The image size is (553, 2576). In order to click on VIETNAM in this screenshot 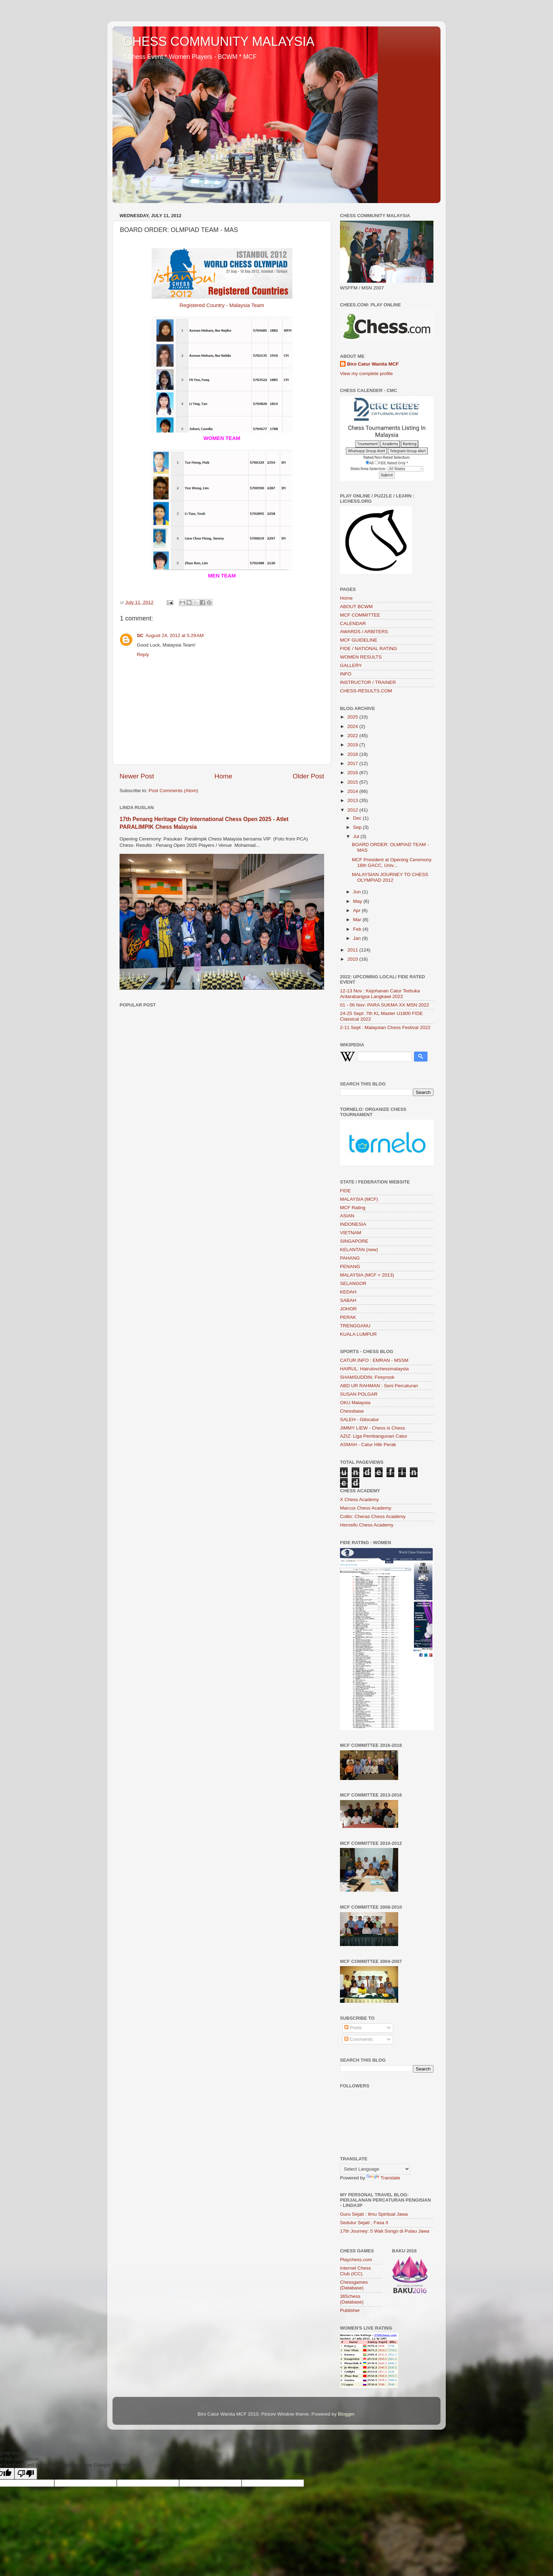, I will do `click(350, 1232)`.